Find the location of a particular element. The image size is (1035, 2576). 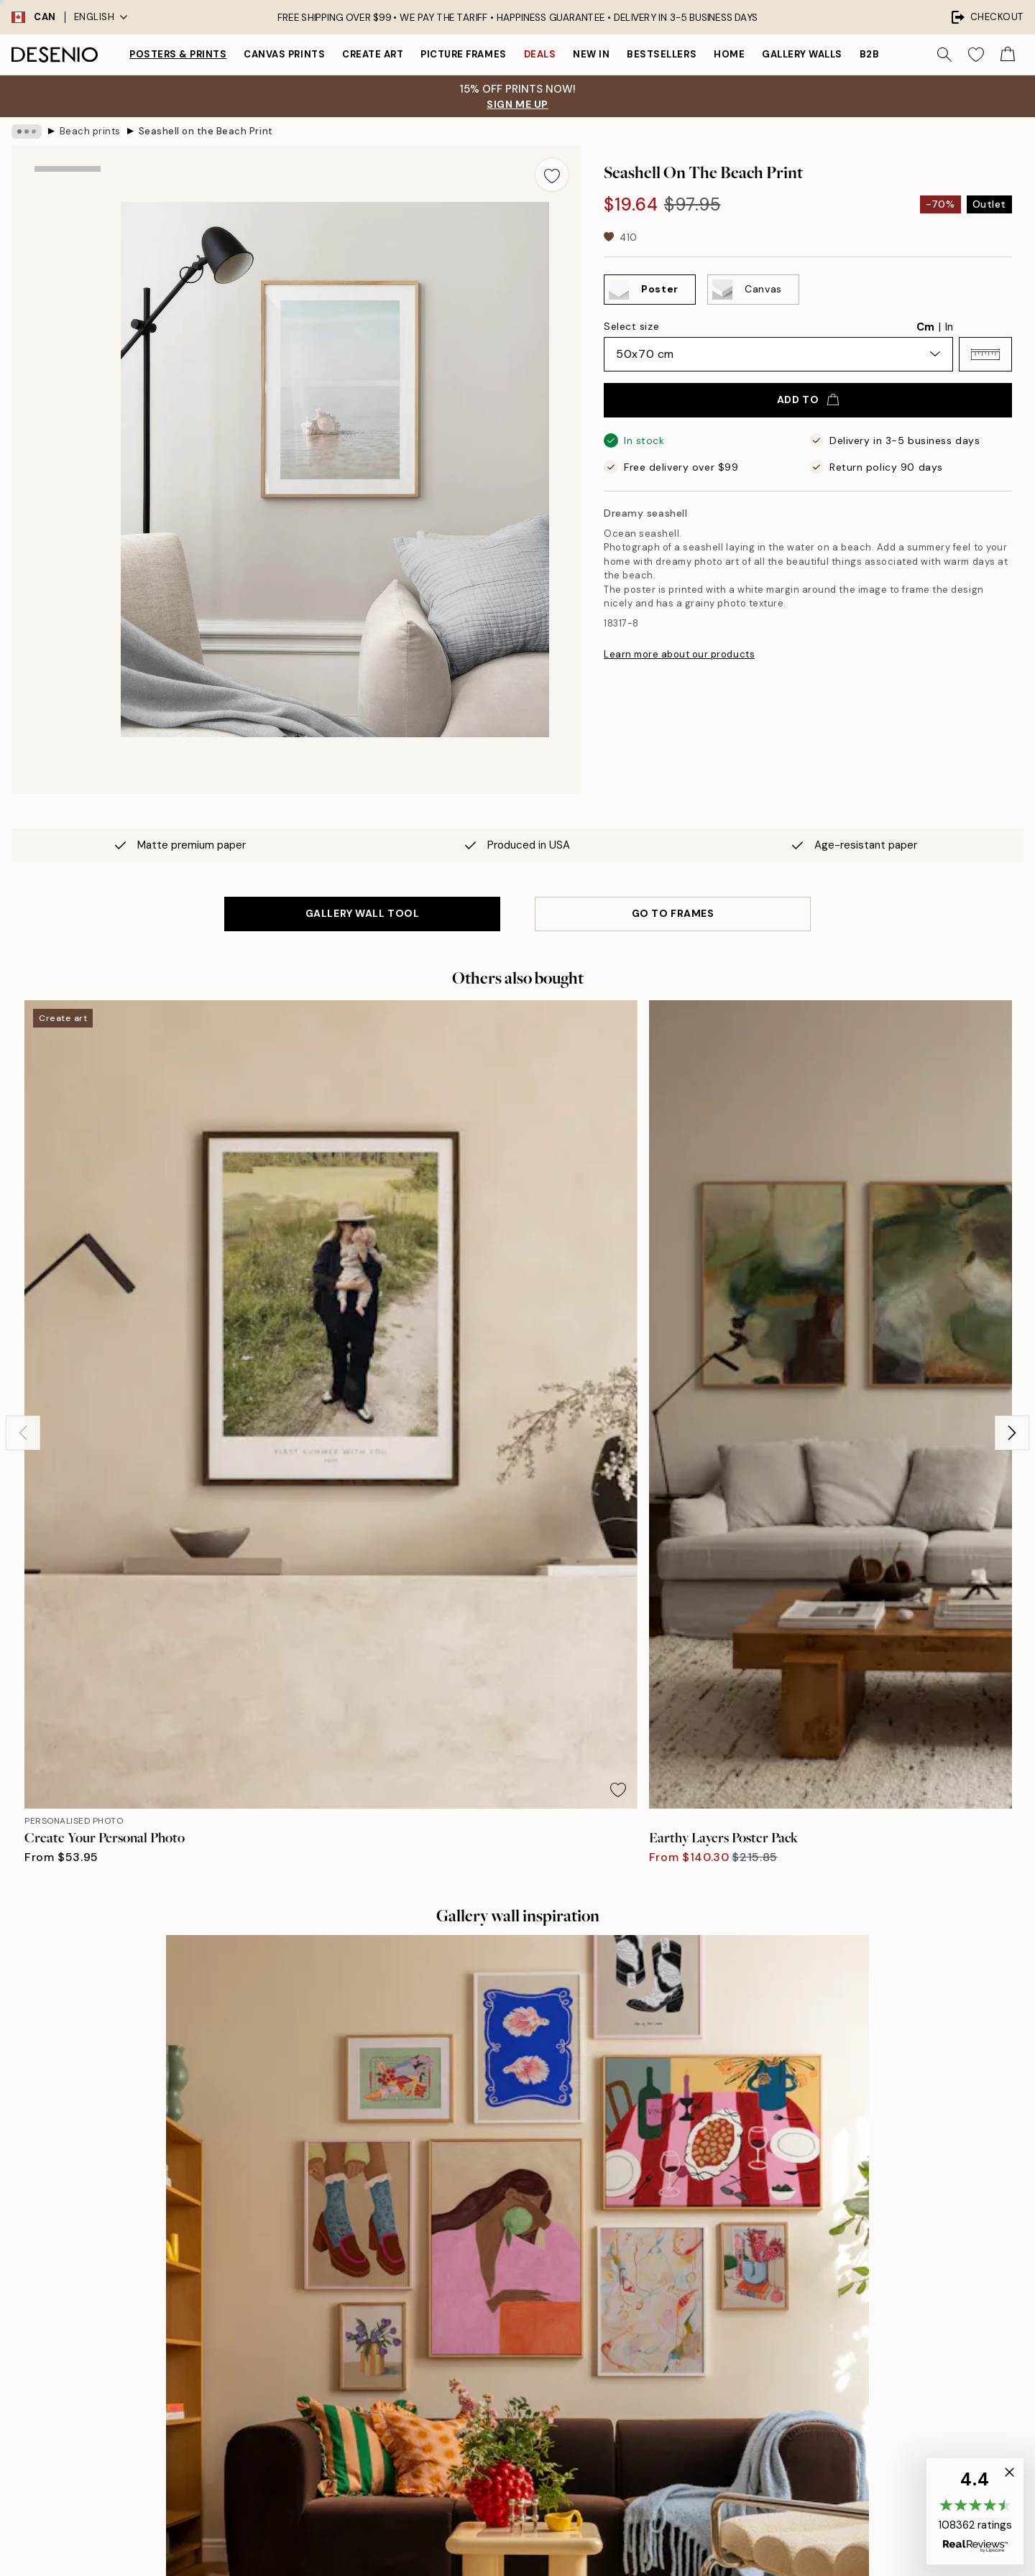

[Show image 1] is located at coordinates (67, 213).